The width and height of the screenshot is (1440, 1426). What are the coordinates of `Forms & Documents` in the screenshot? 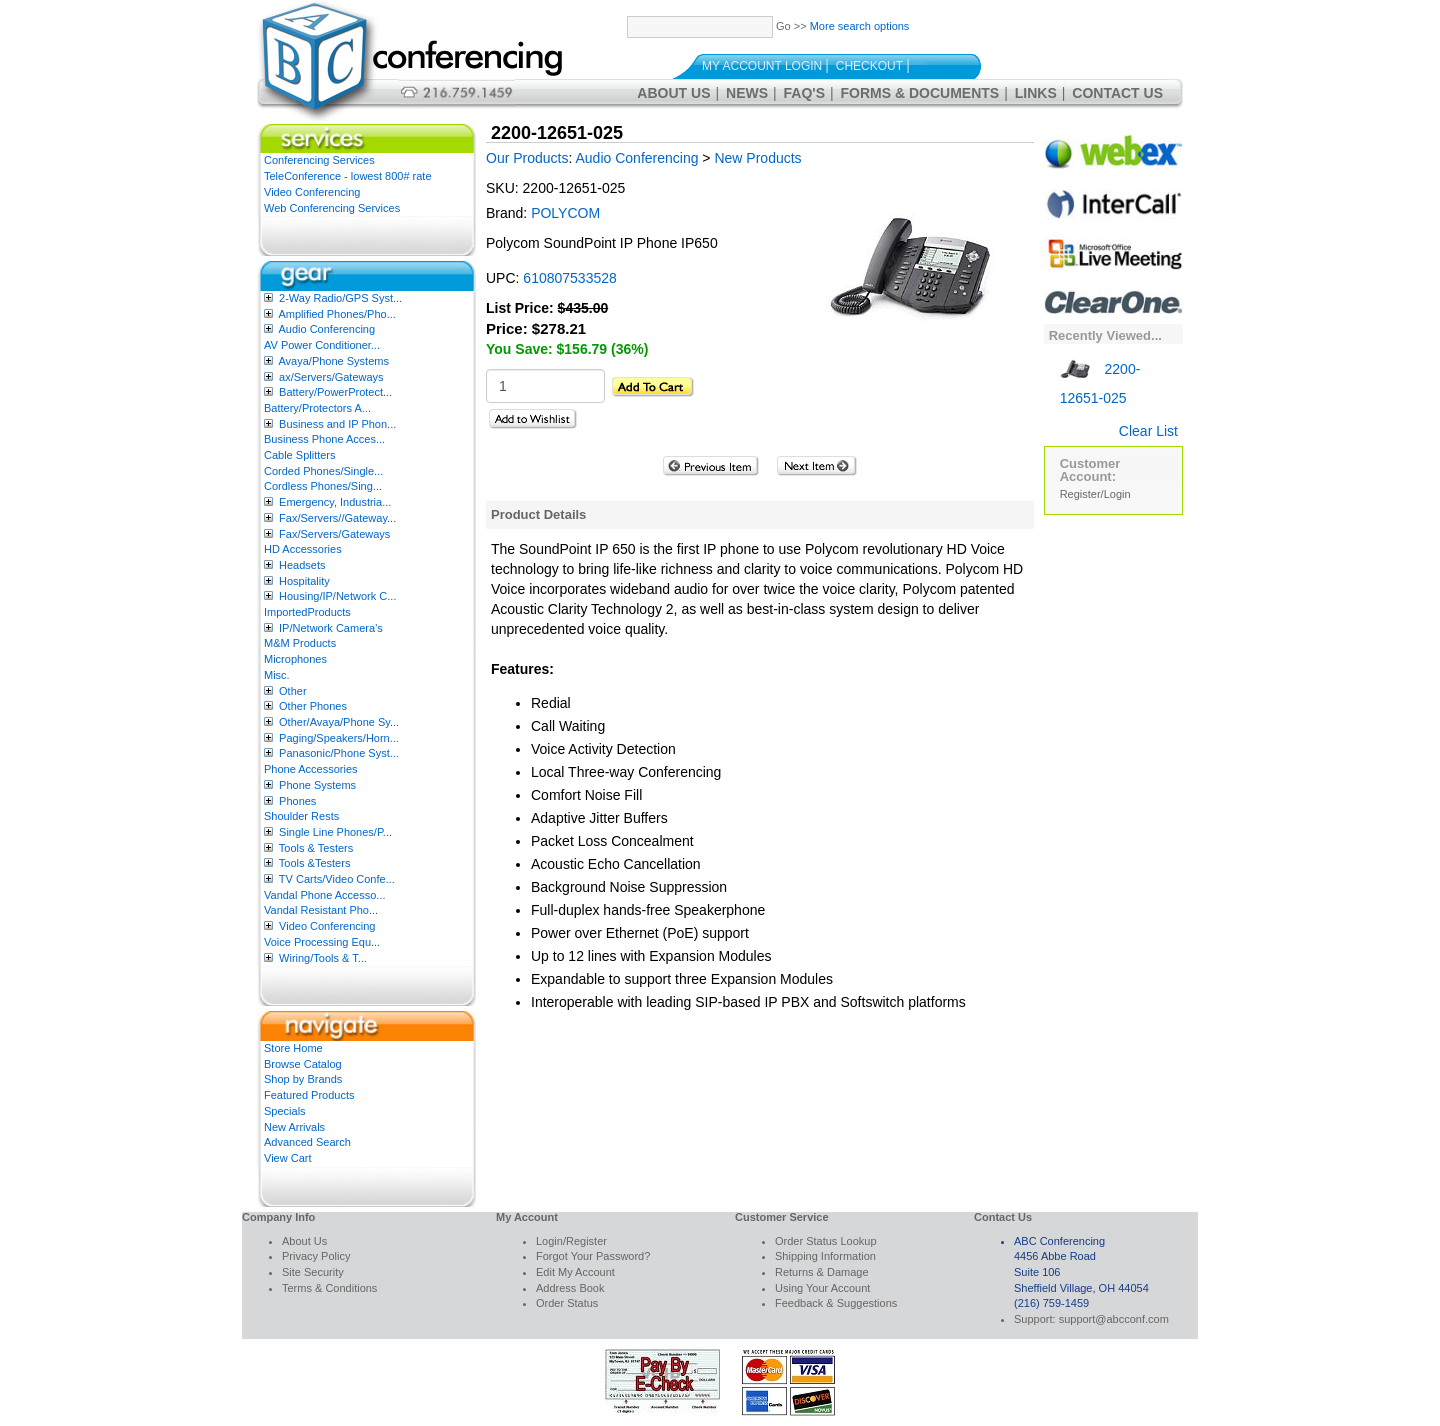 It's located at (920, 93).